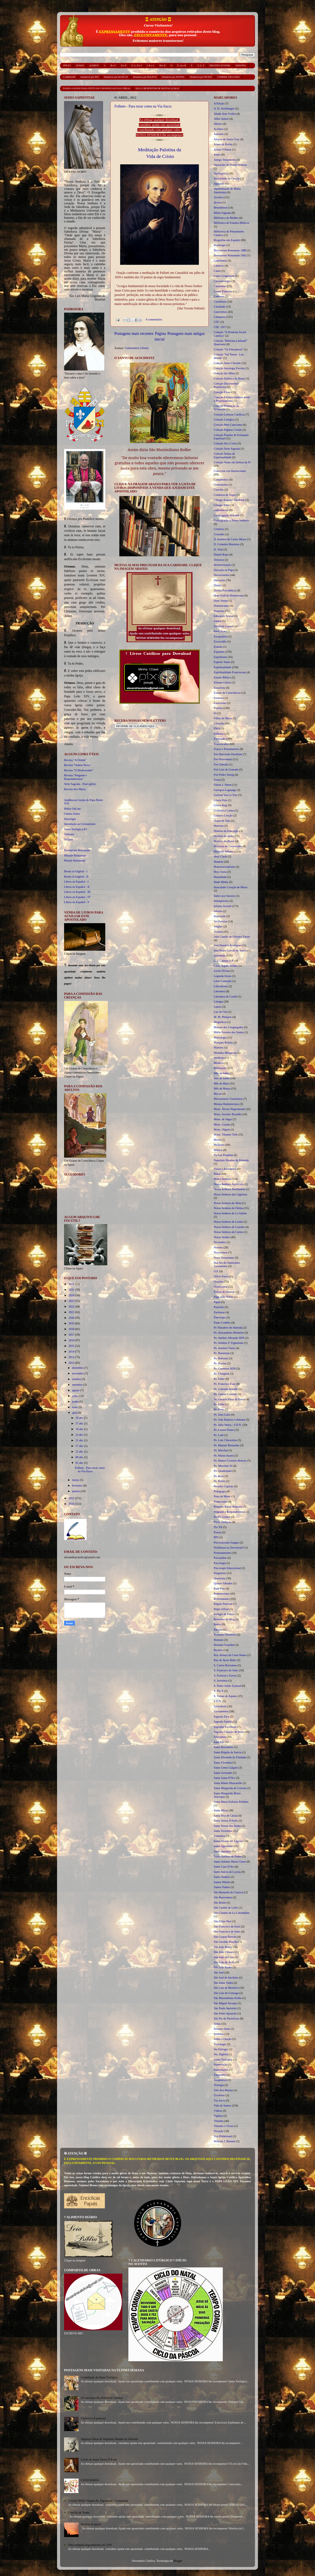 This screenshot has width=315, height=2576. What do you see at coordinates (72, 1284) in the screenshot?
I see `2026` at bounding box center [72, 1284].